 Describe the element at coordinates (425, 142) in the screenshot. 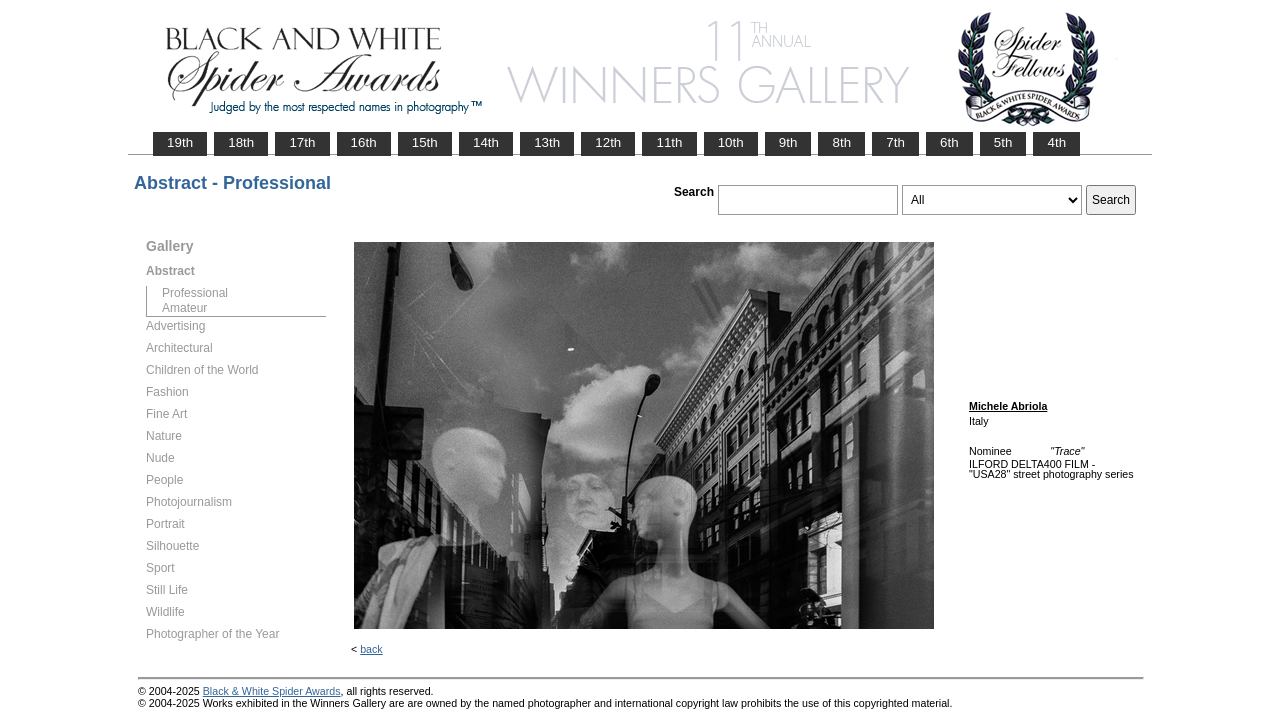

I see `15th` at that location.